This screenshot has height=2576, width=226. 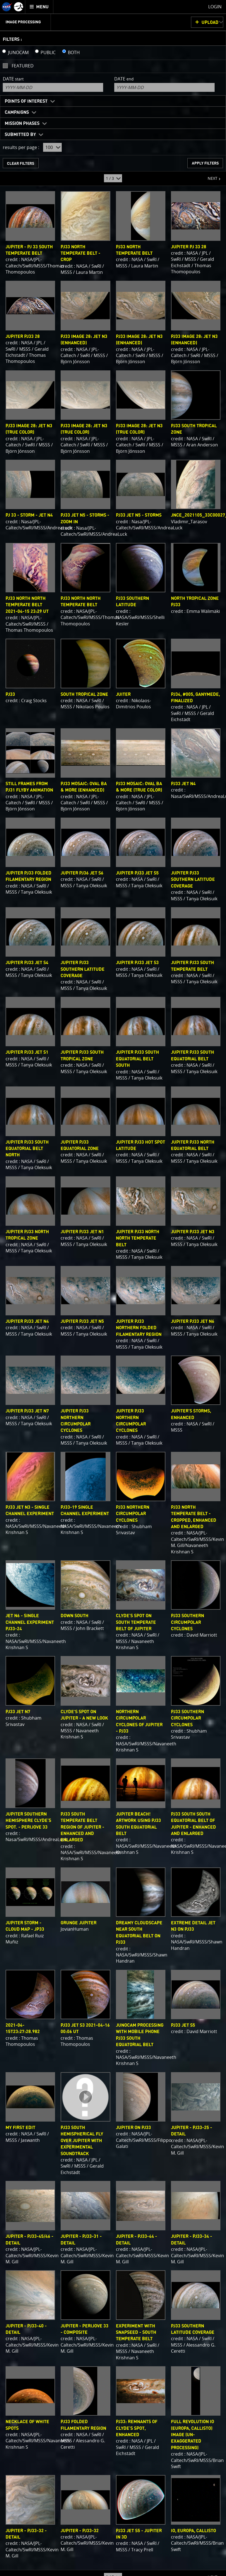 What do you see at coordinates (210, 22) in the screenshot?
I see `UPLOAD [button]` at bounding box center [210, 22].